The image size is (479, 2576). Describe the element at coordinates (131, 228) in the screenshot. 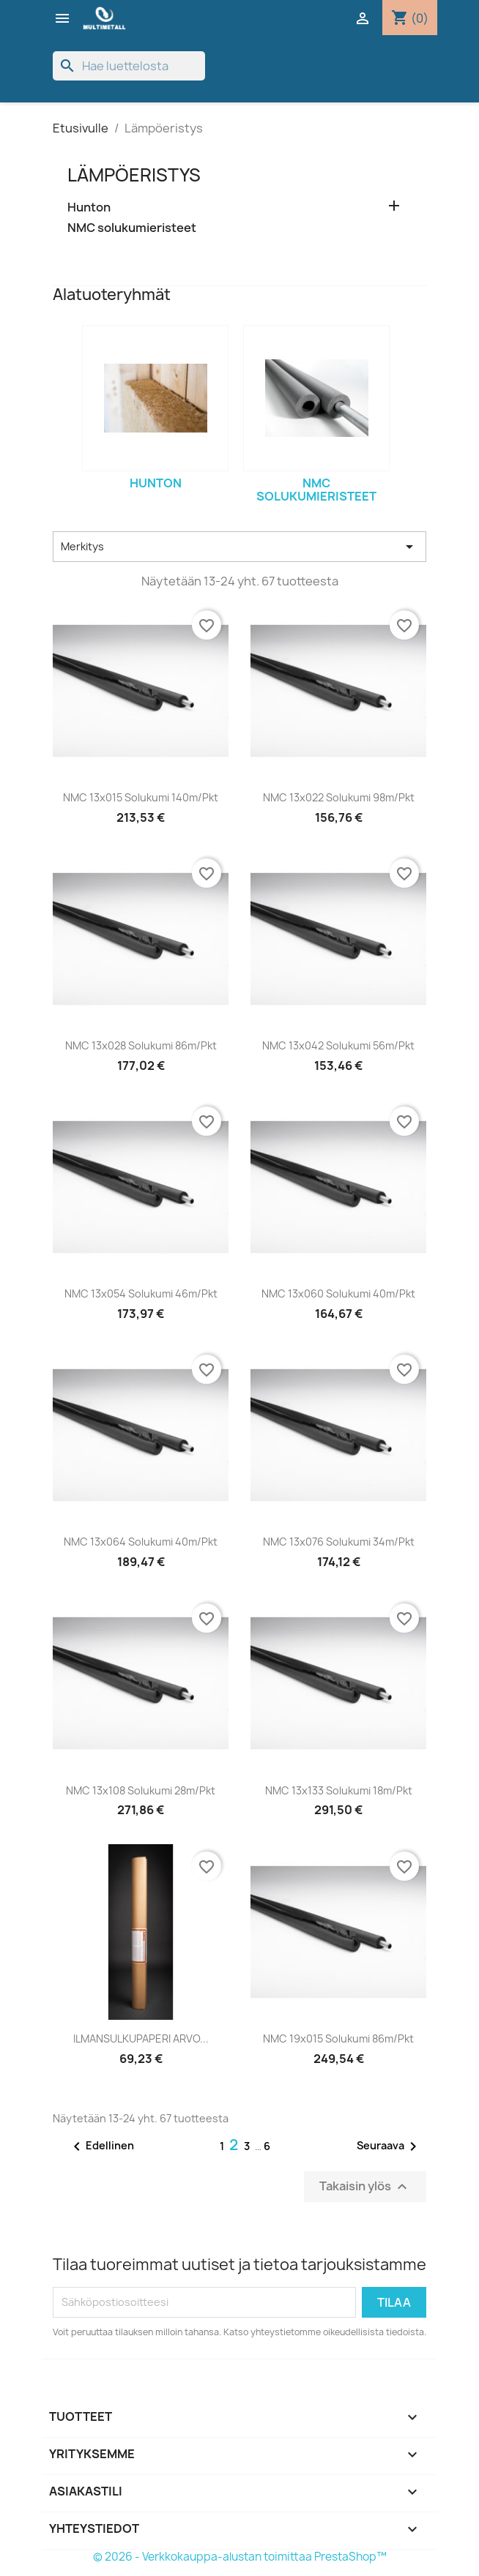

I see `NMC solukumieristeet` at that location.